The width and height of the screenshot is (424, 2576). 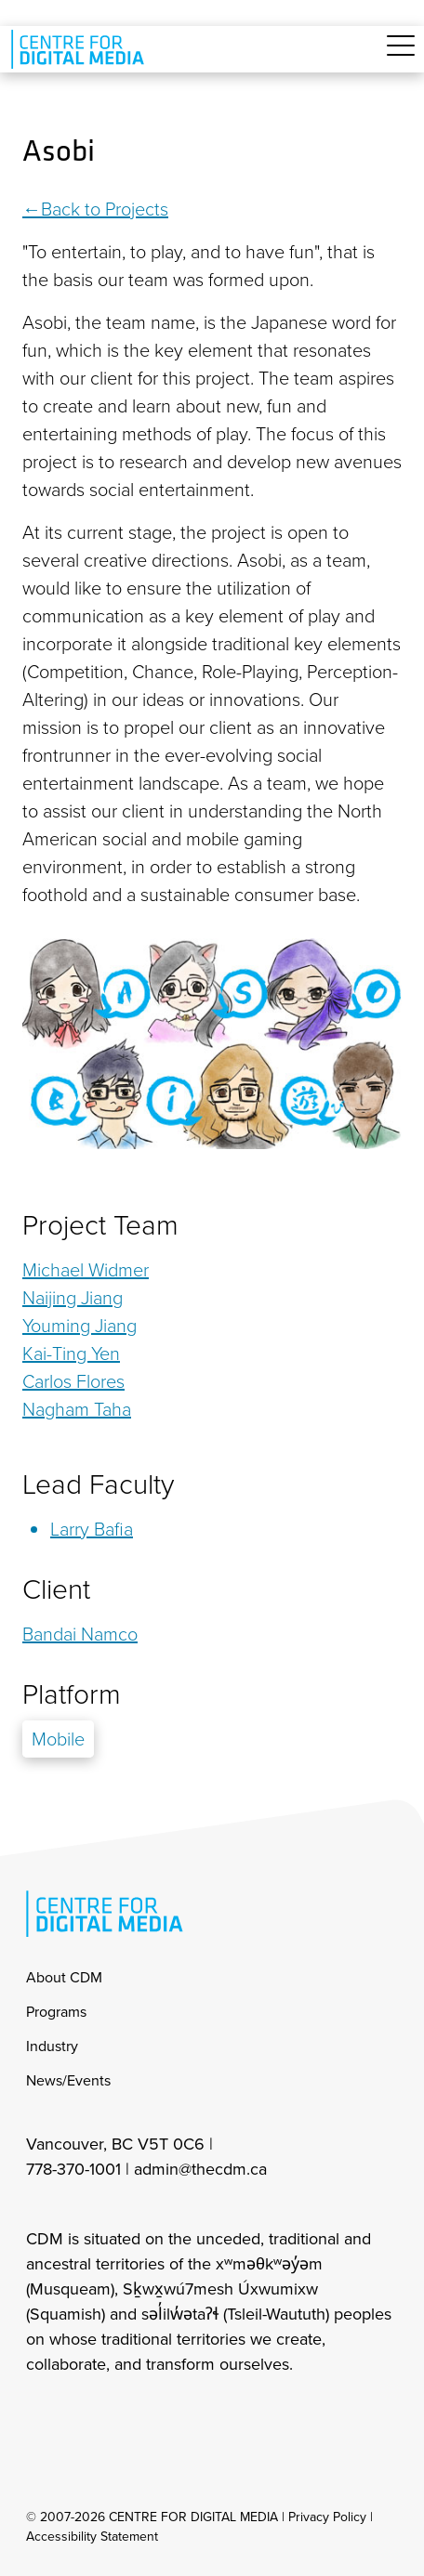 I want to click on News/Events, so click(x=68, y=2080).